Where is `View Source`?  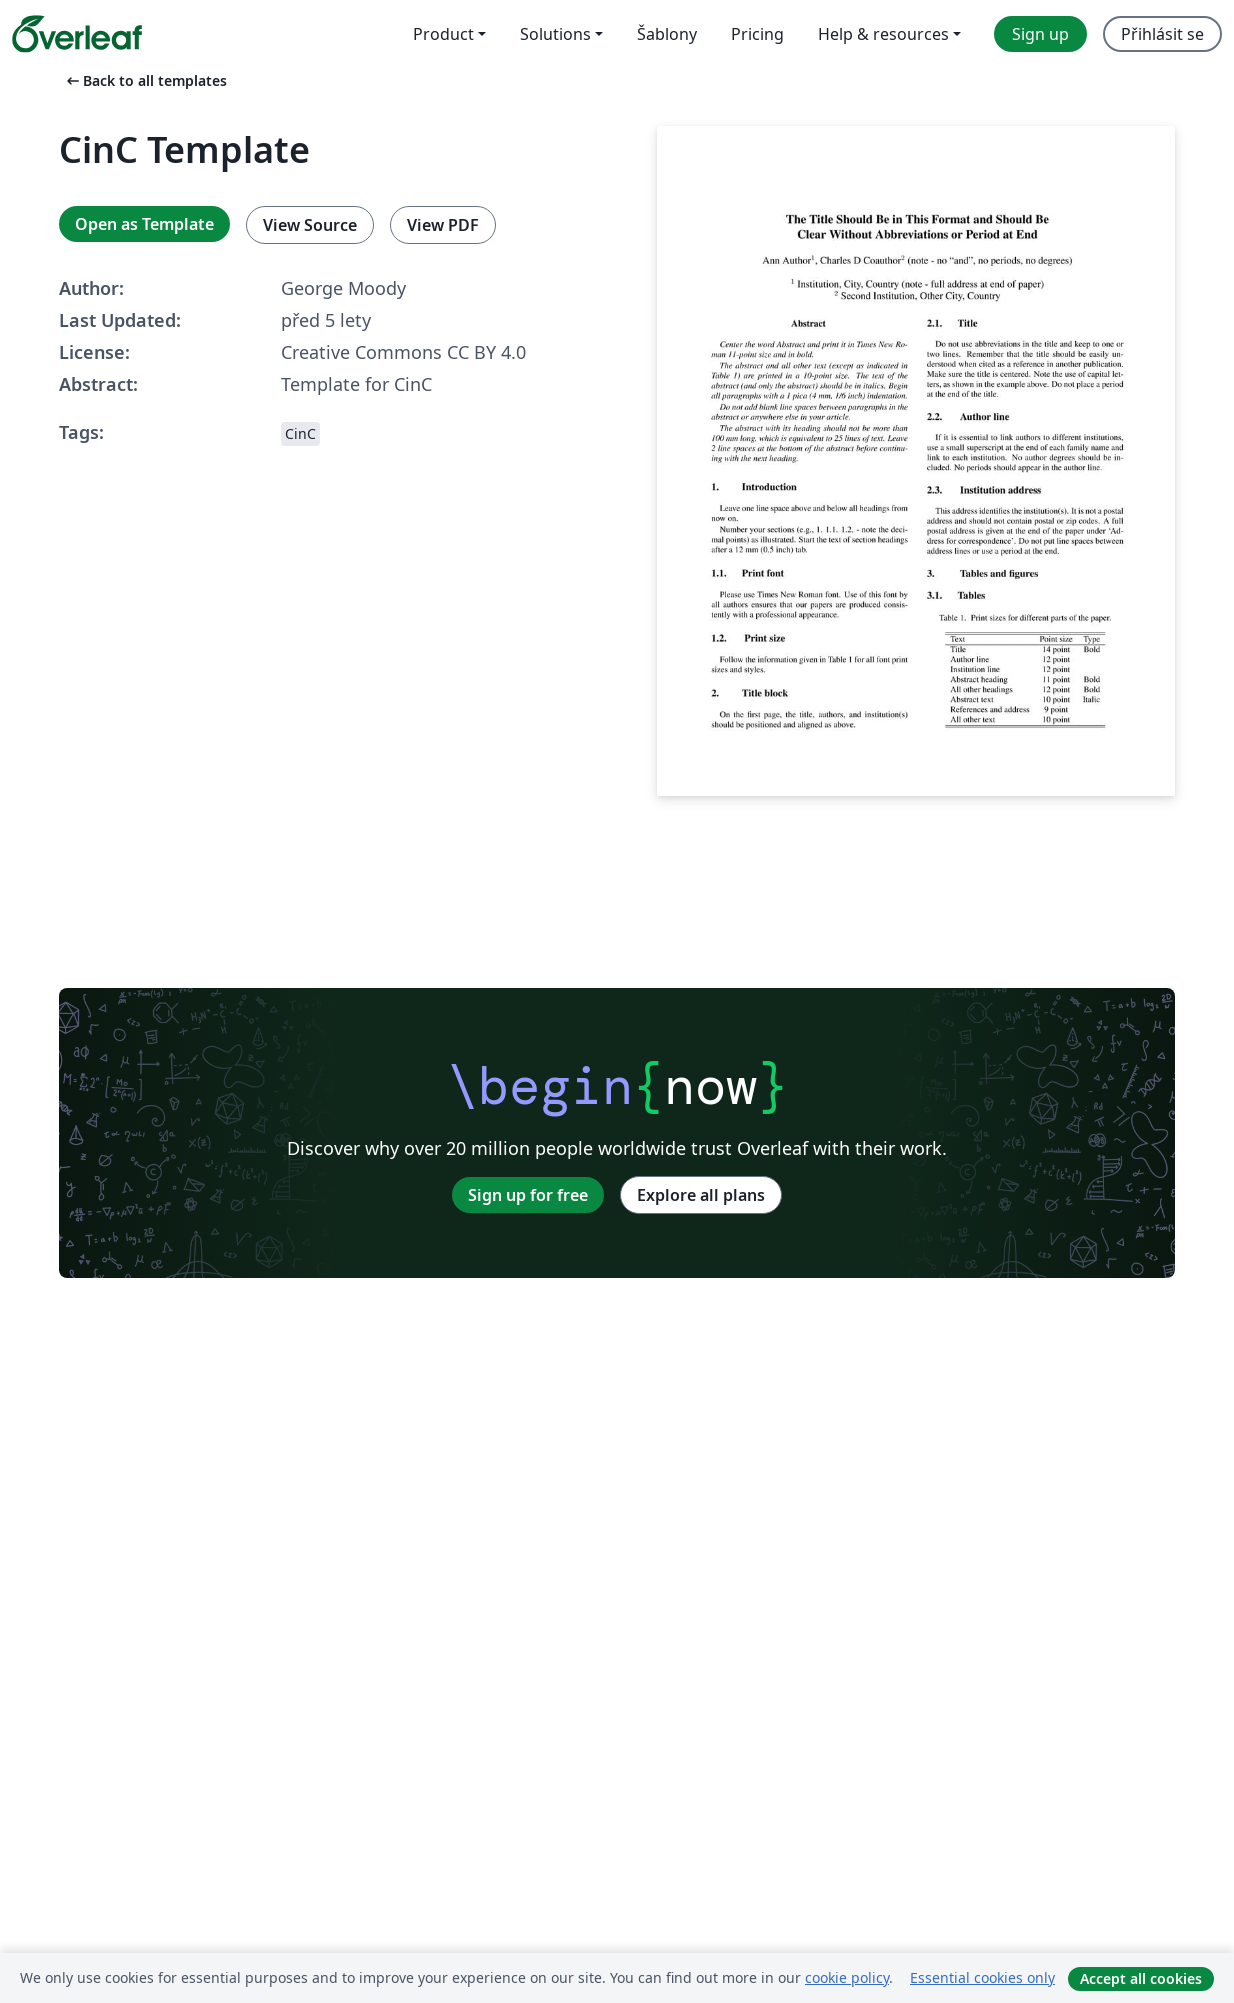 View Source is located at coordinates (310, 225).